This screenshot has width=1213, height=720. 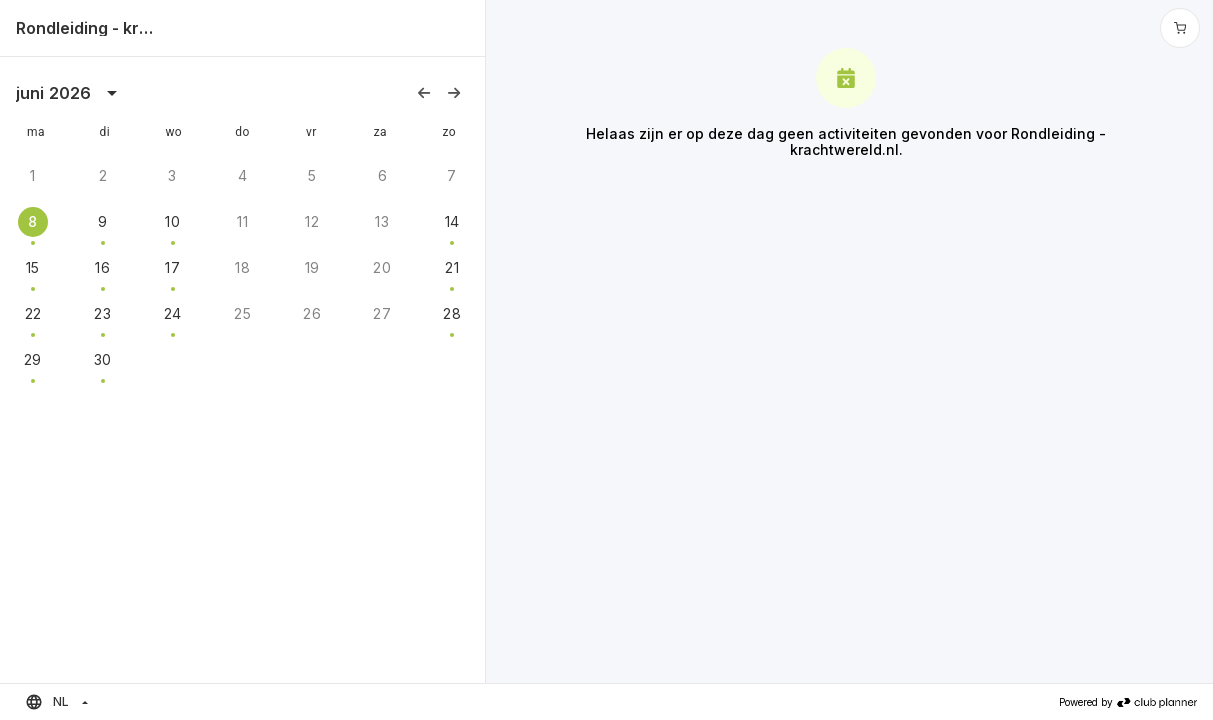 I want to click on 30 [gridcell], so click(x=103, y=359).